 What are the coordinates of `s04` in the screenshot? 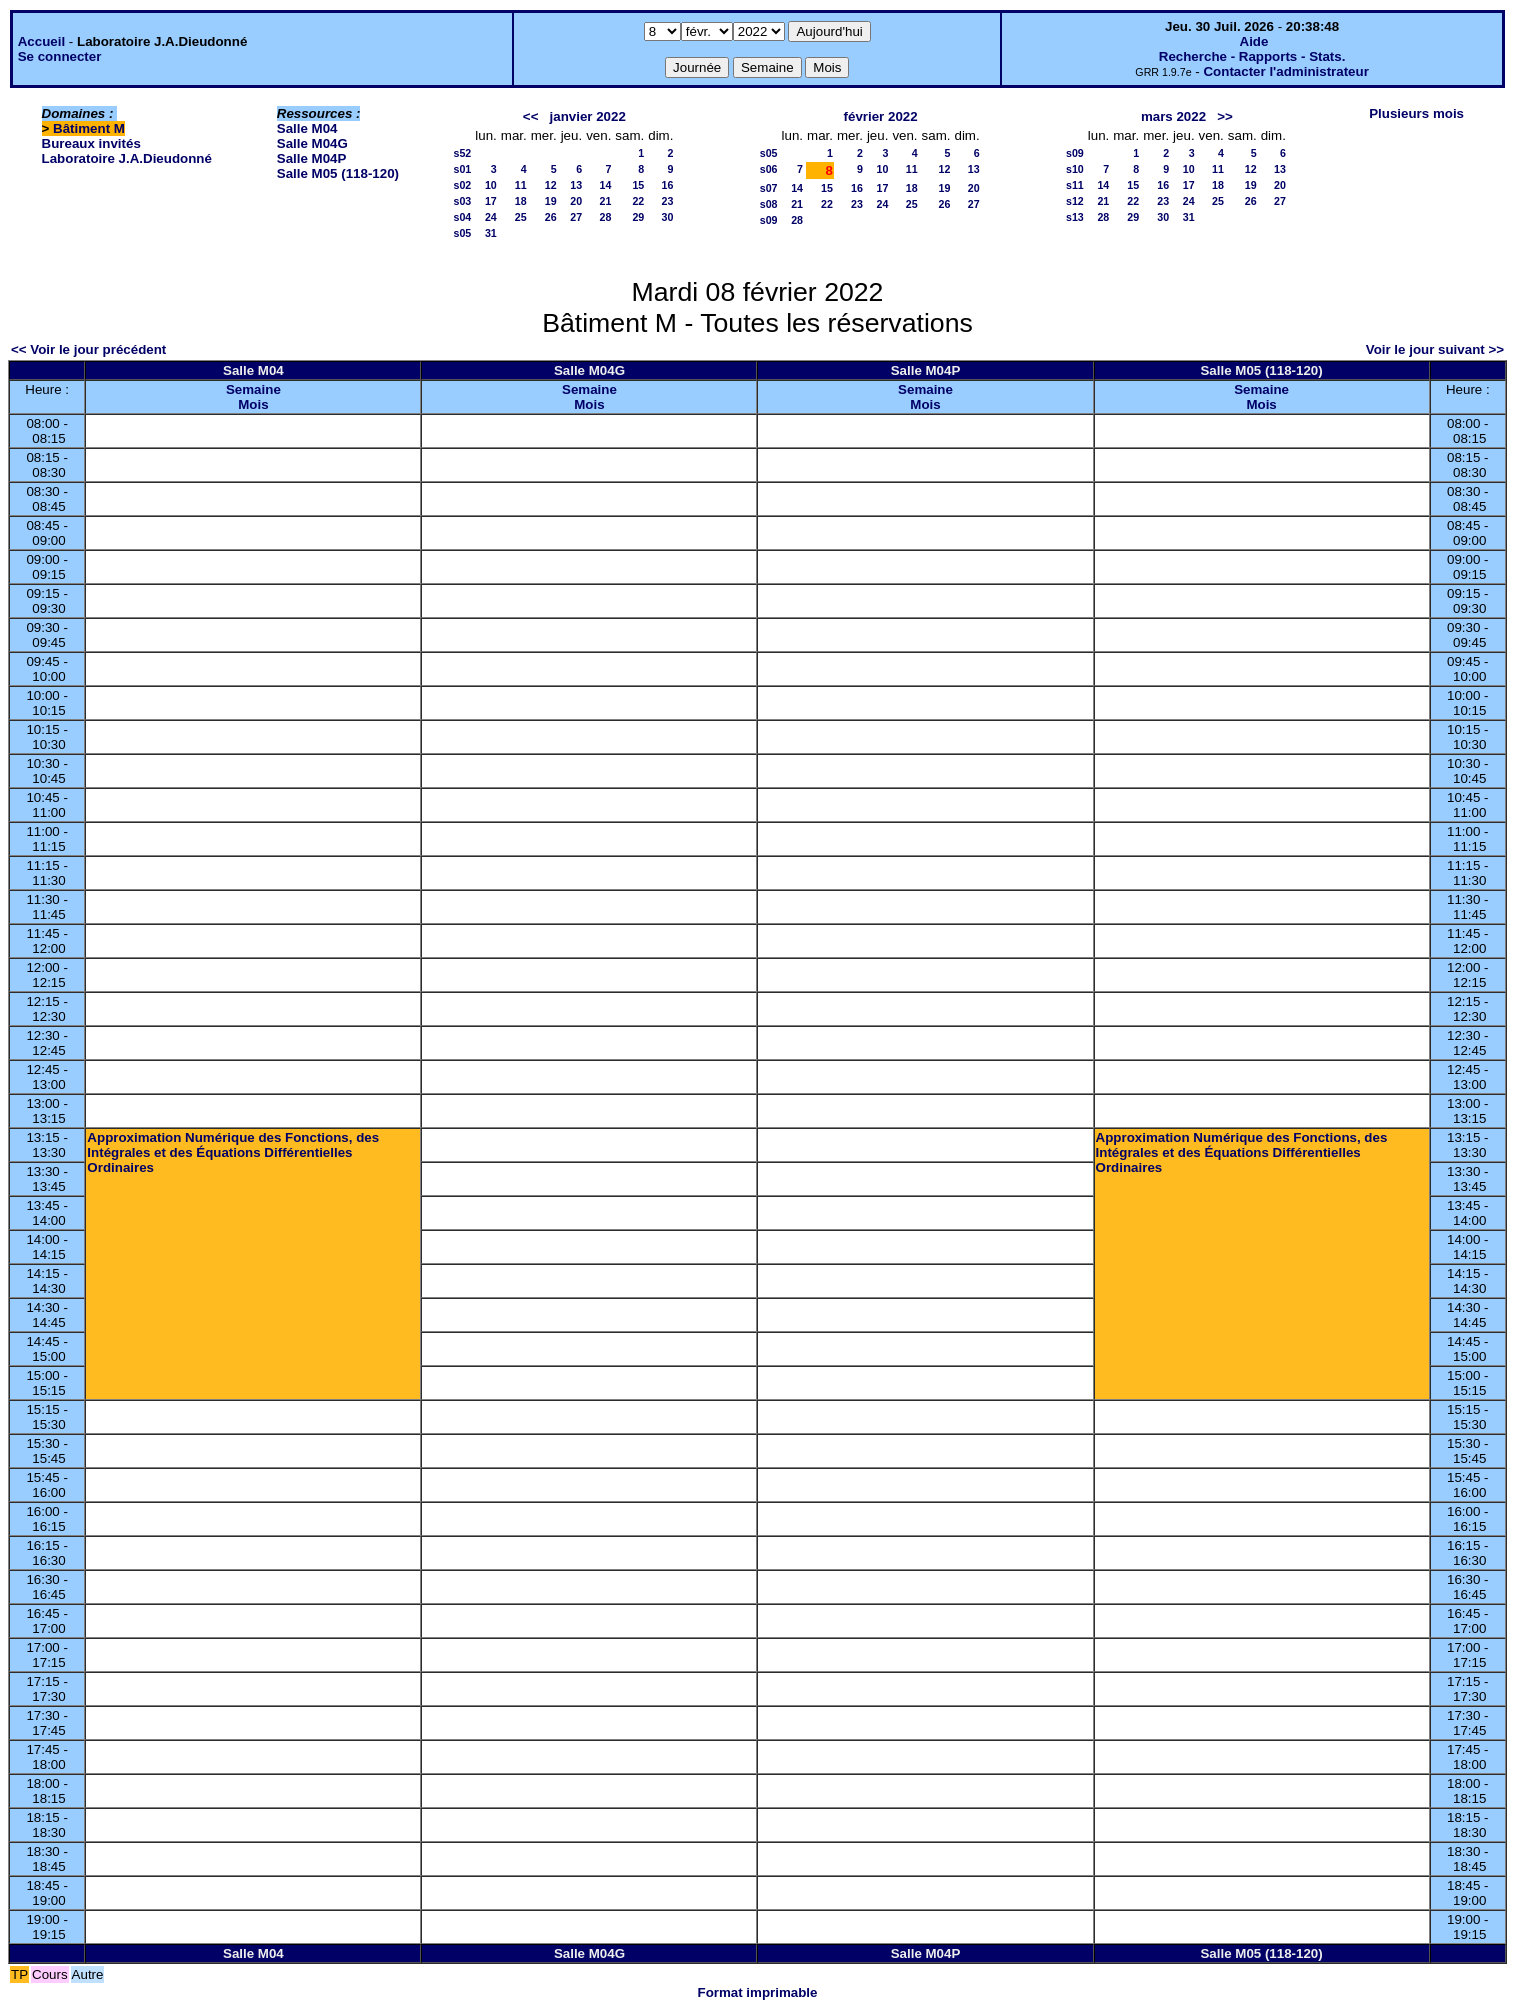 It's located at (463, 217).